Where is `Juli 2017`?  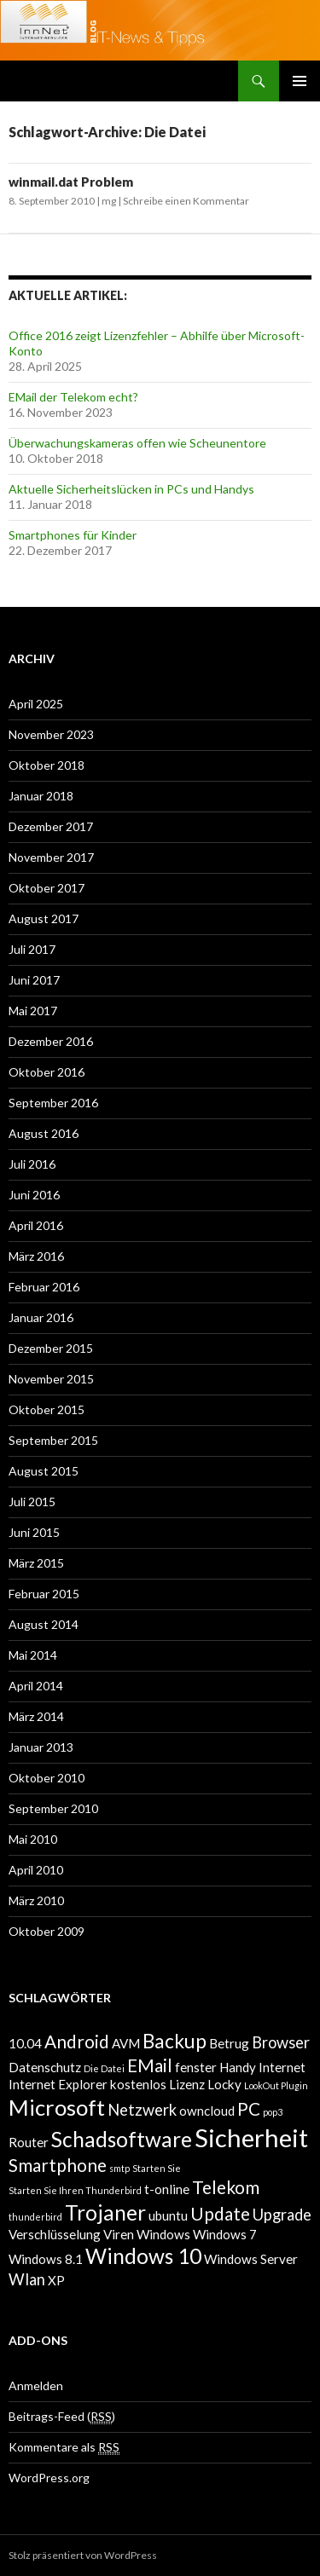
Juli 2017 is located at coordinates (32, 949).